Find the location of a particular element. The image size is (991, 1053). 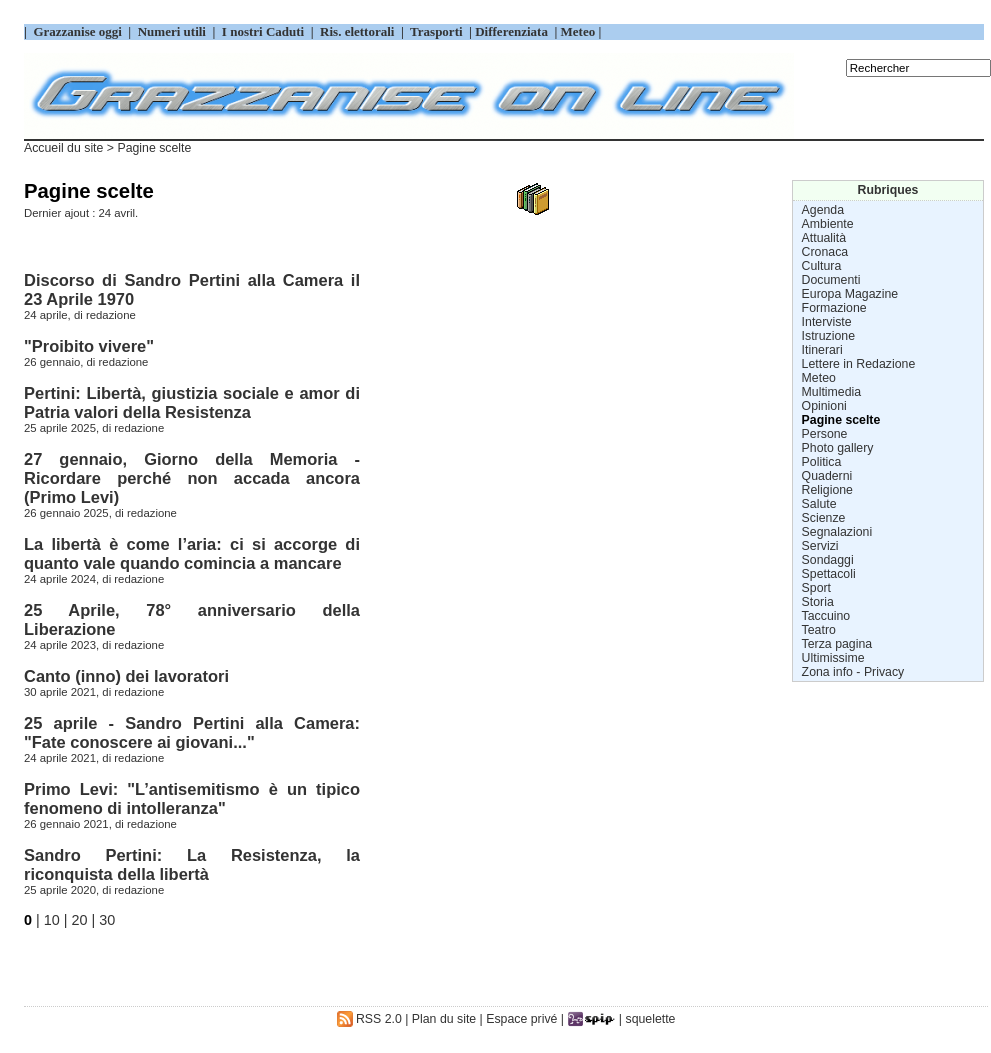

Salute is located at coordinates (819, 504).